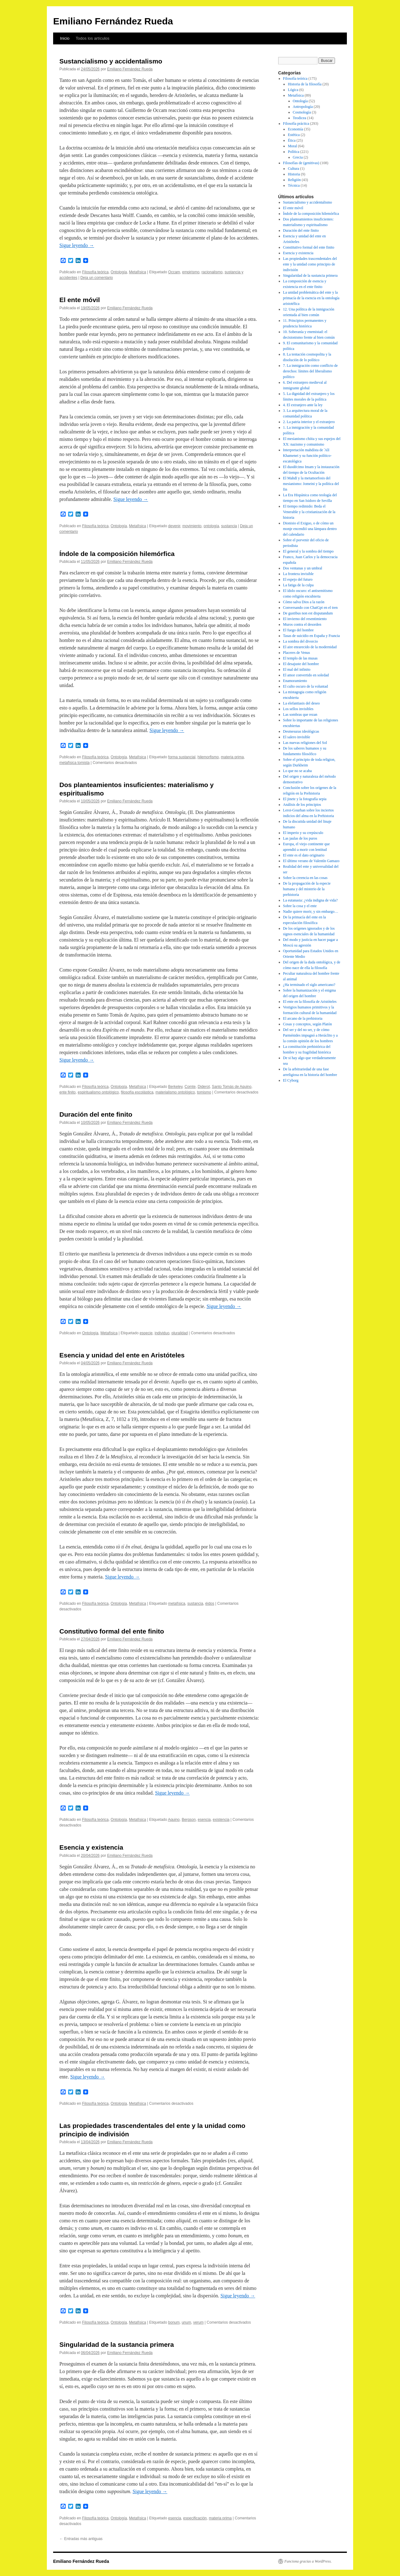 The height and width of the screenshot is (2576, 400). I want to click on De la propagación de la especie humana y del misterio de la prehistoria, so click(307, 889).